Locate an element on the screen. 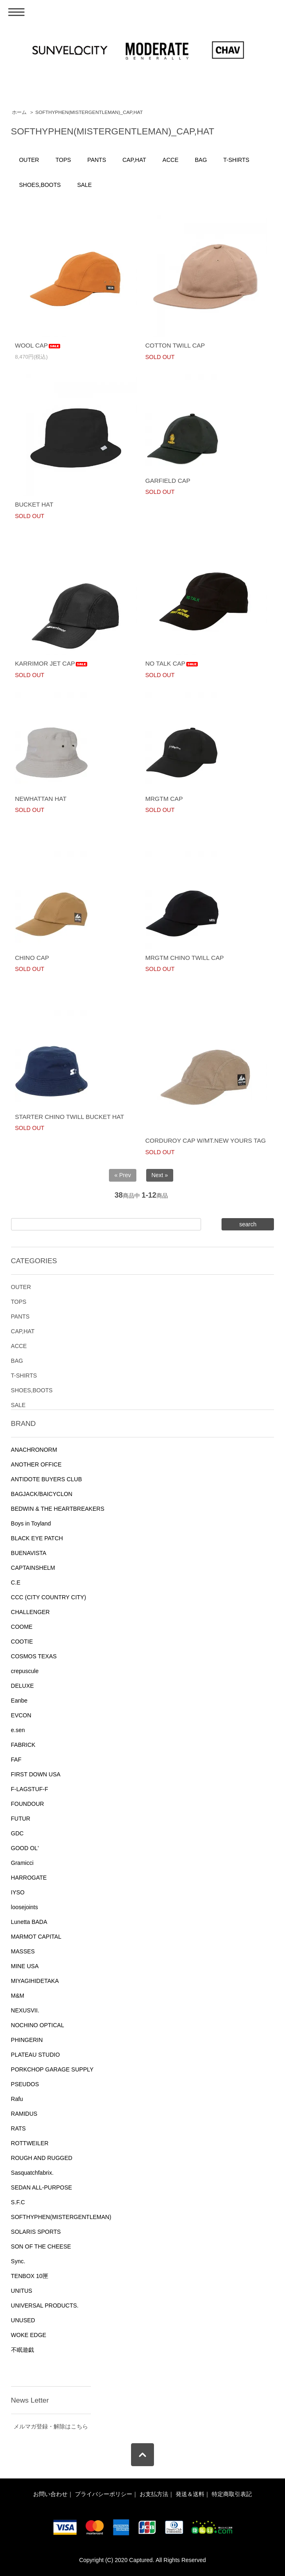 The image size is (285, 2576). KARRIMOR JET CAP is located at coordinates (51, 663).